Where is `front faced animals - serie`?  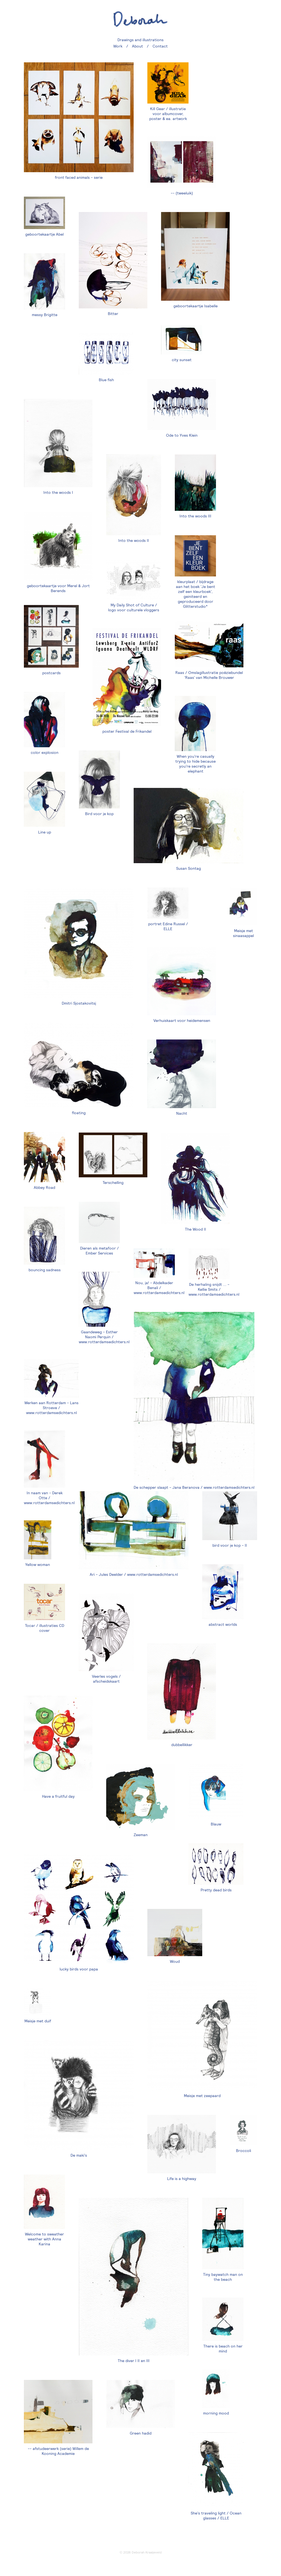 front faced animals - serie is located at coordinates (79, 177).